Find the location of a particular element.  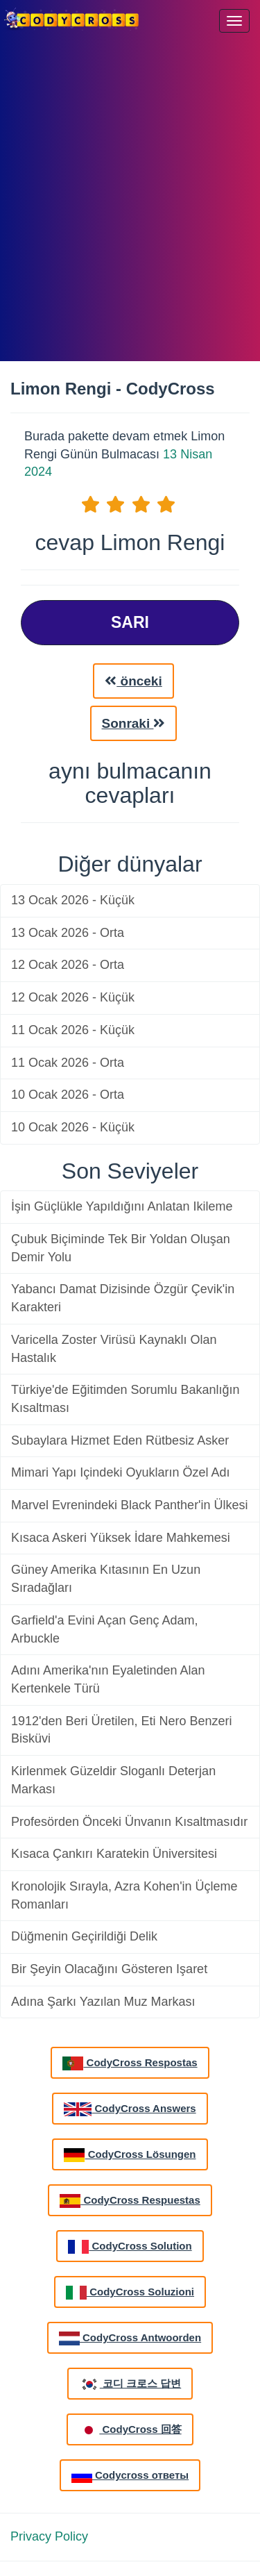

CodyCross Respuestas is located at coordinates (130, 2201).